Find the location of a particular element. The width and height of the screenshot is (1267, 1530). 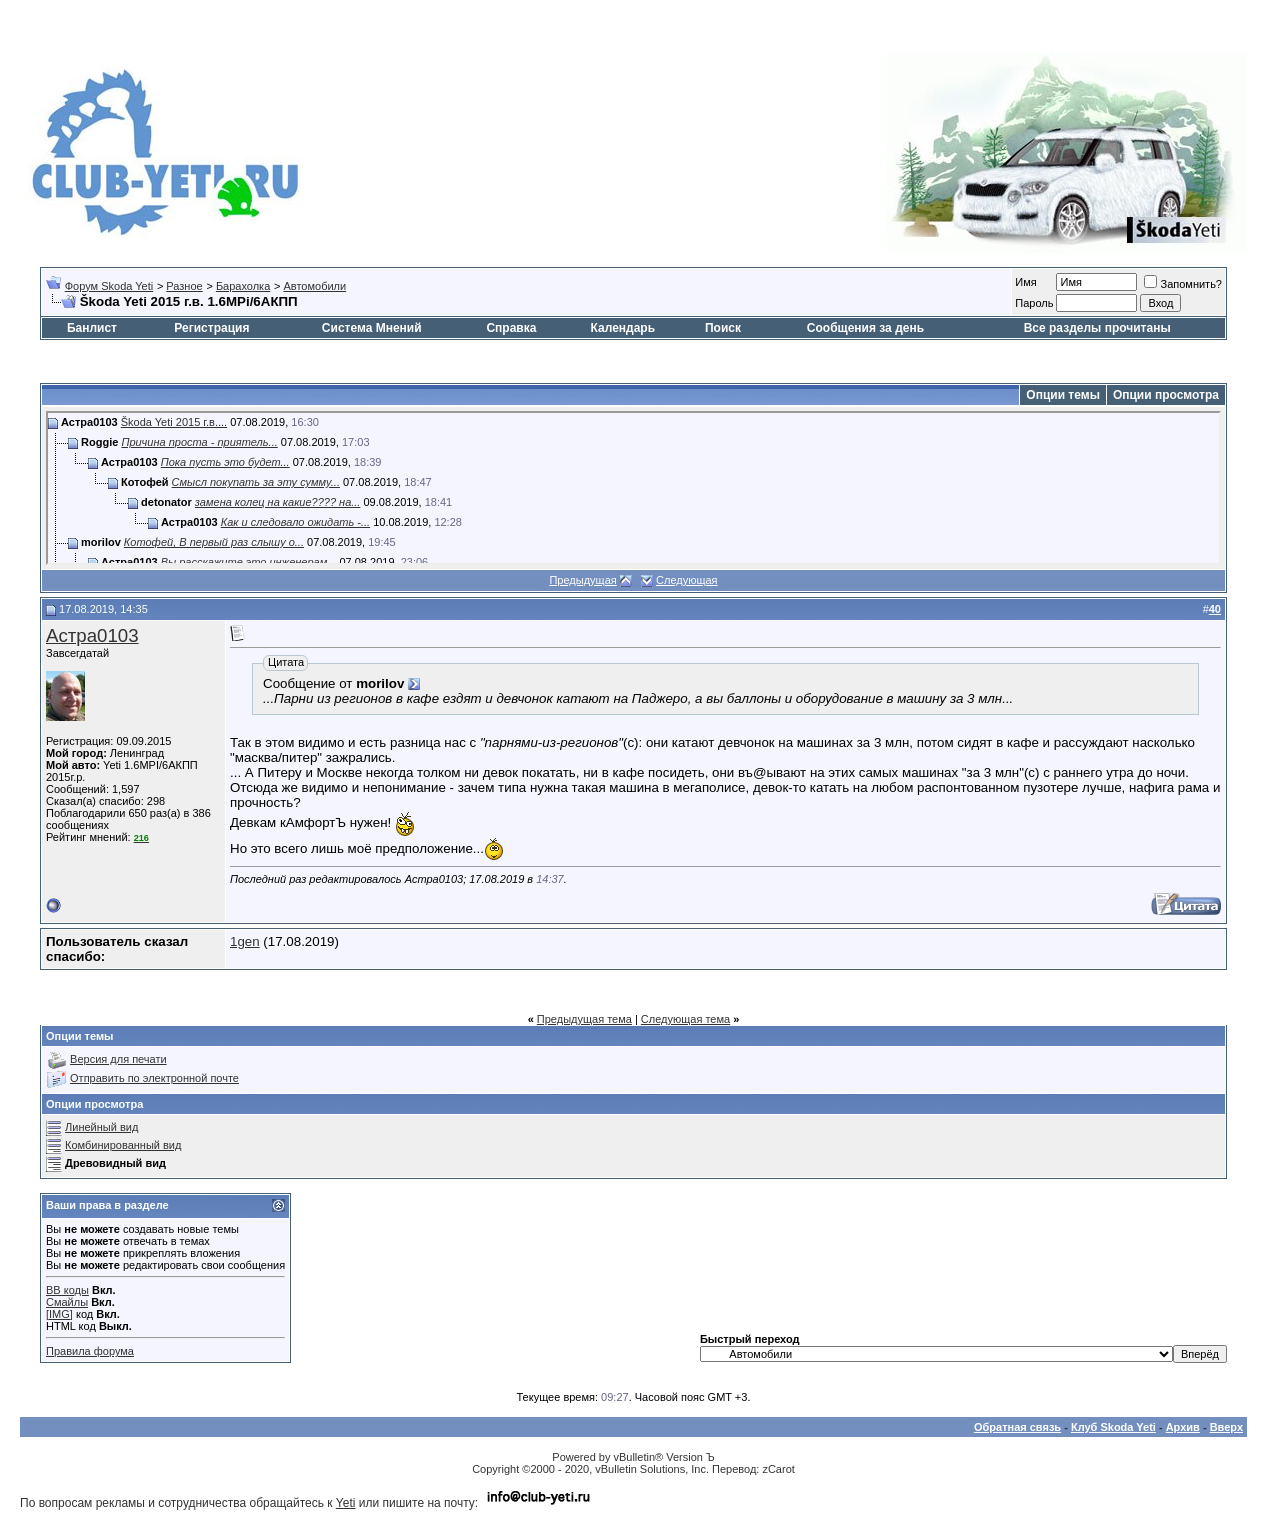

Календарь is located at coordinates (623, 328).